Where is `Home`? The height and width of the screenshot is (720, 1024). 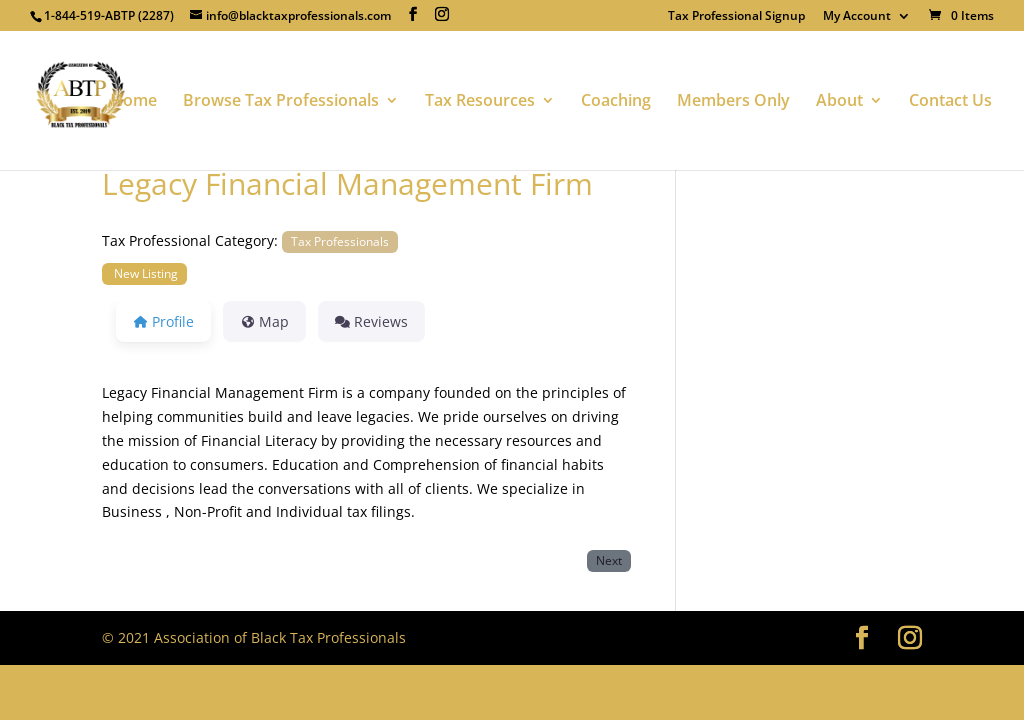 Home is located at coordinates (134, 102).